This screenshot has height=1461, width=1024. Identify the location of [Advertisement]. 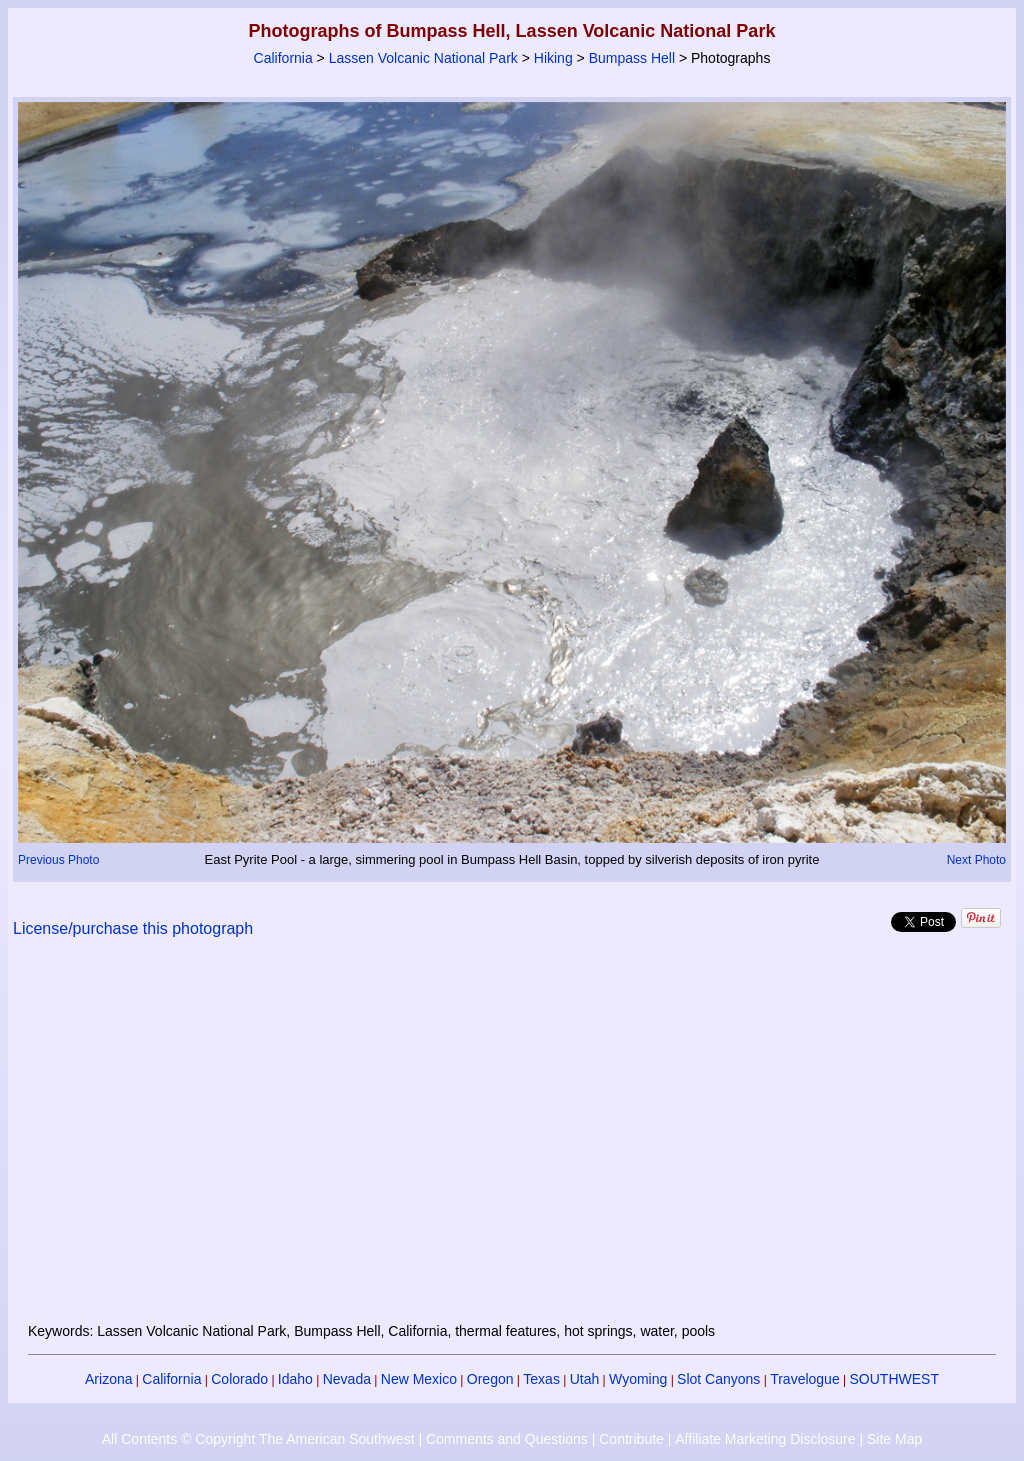
(512, 1142).